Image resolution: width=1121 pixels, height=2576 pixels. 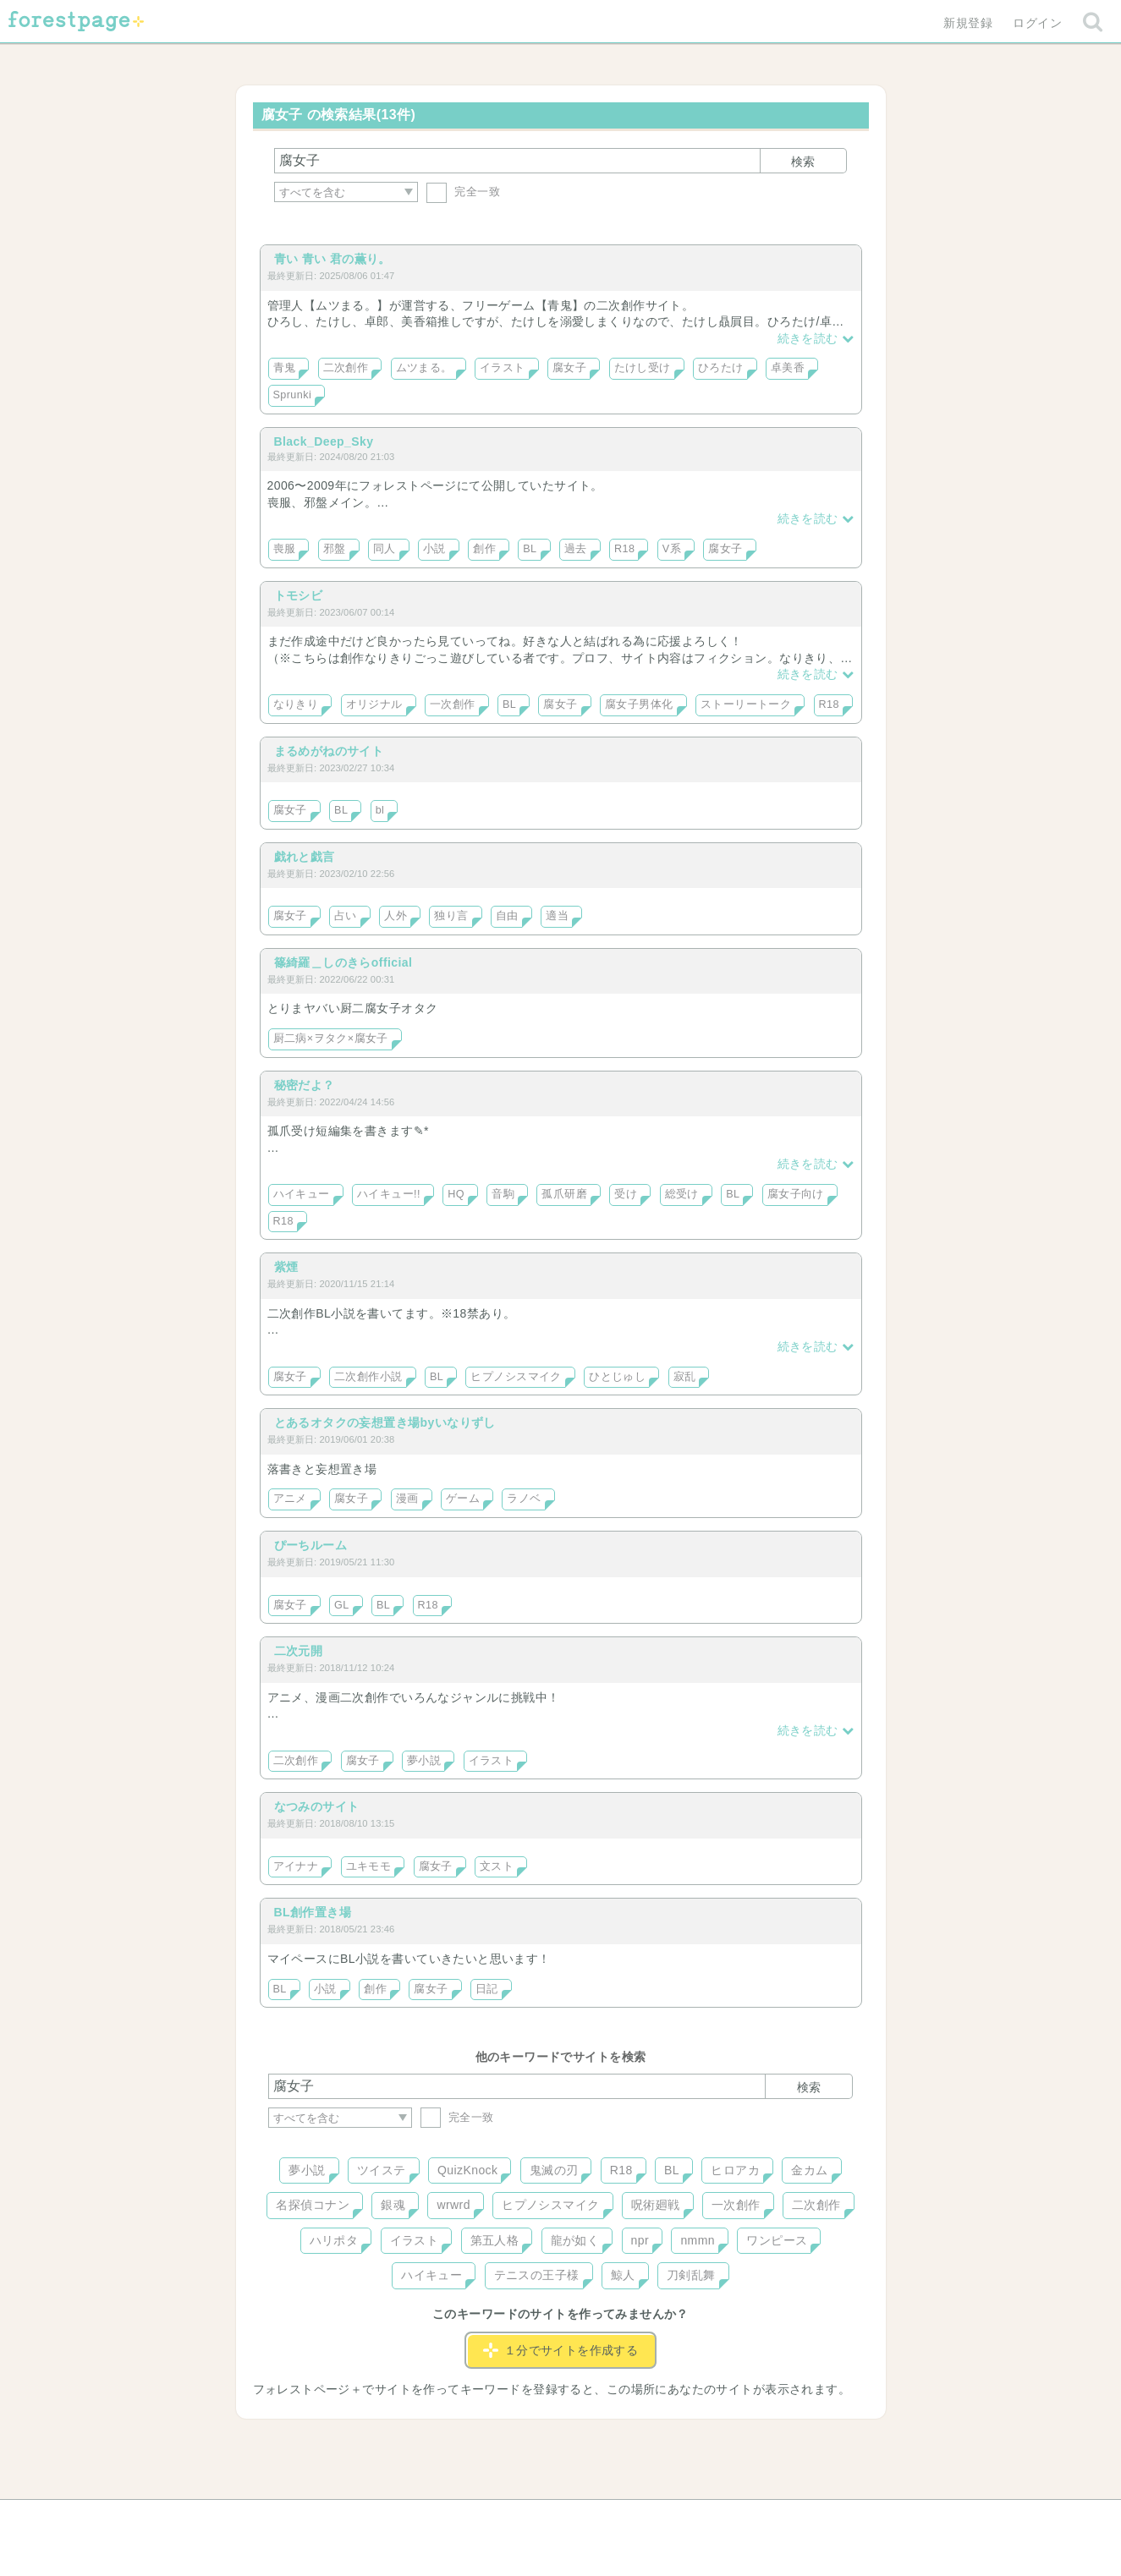 What do you see at coordinates (453, 2205) in the screenshot?
I see `wrwrd` at bounding box center [453, 2205].